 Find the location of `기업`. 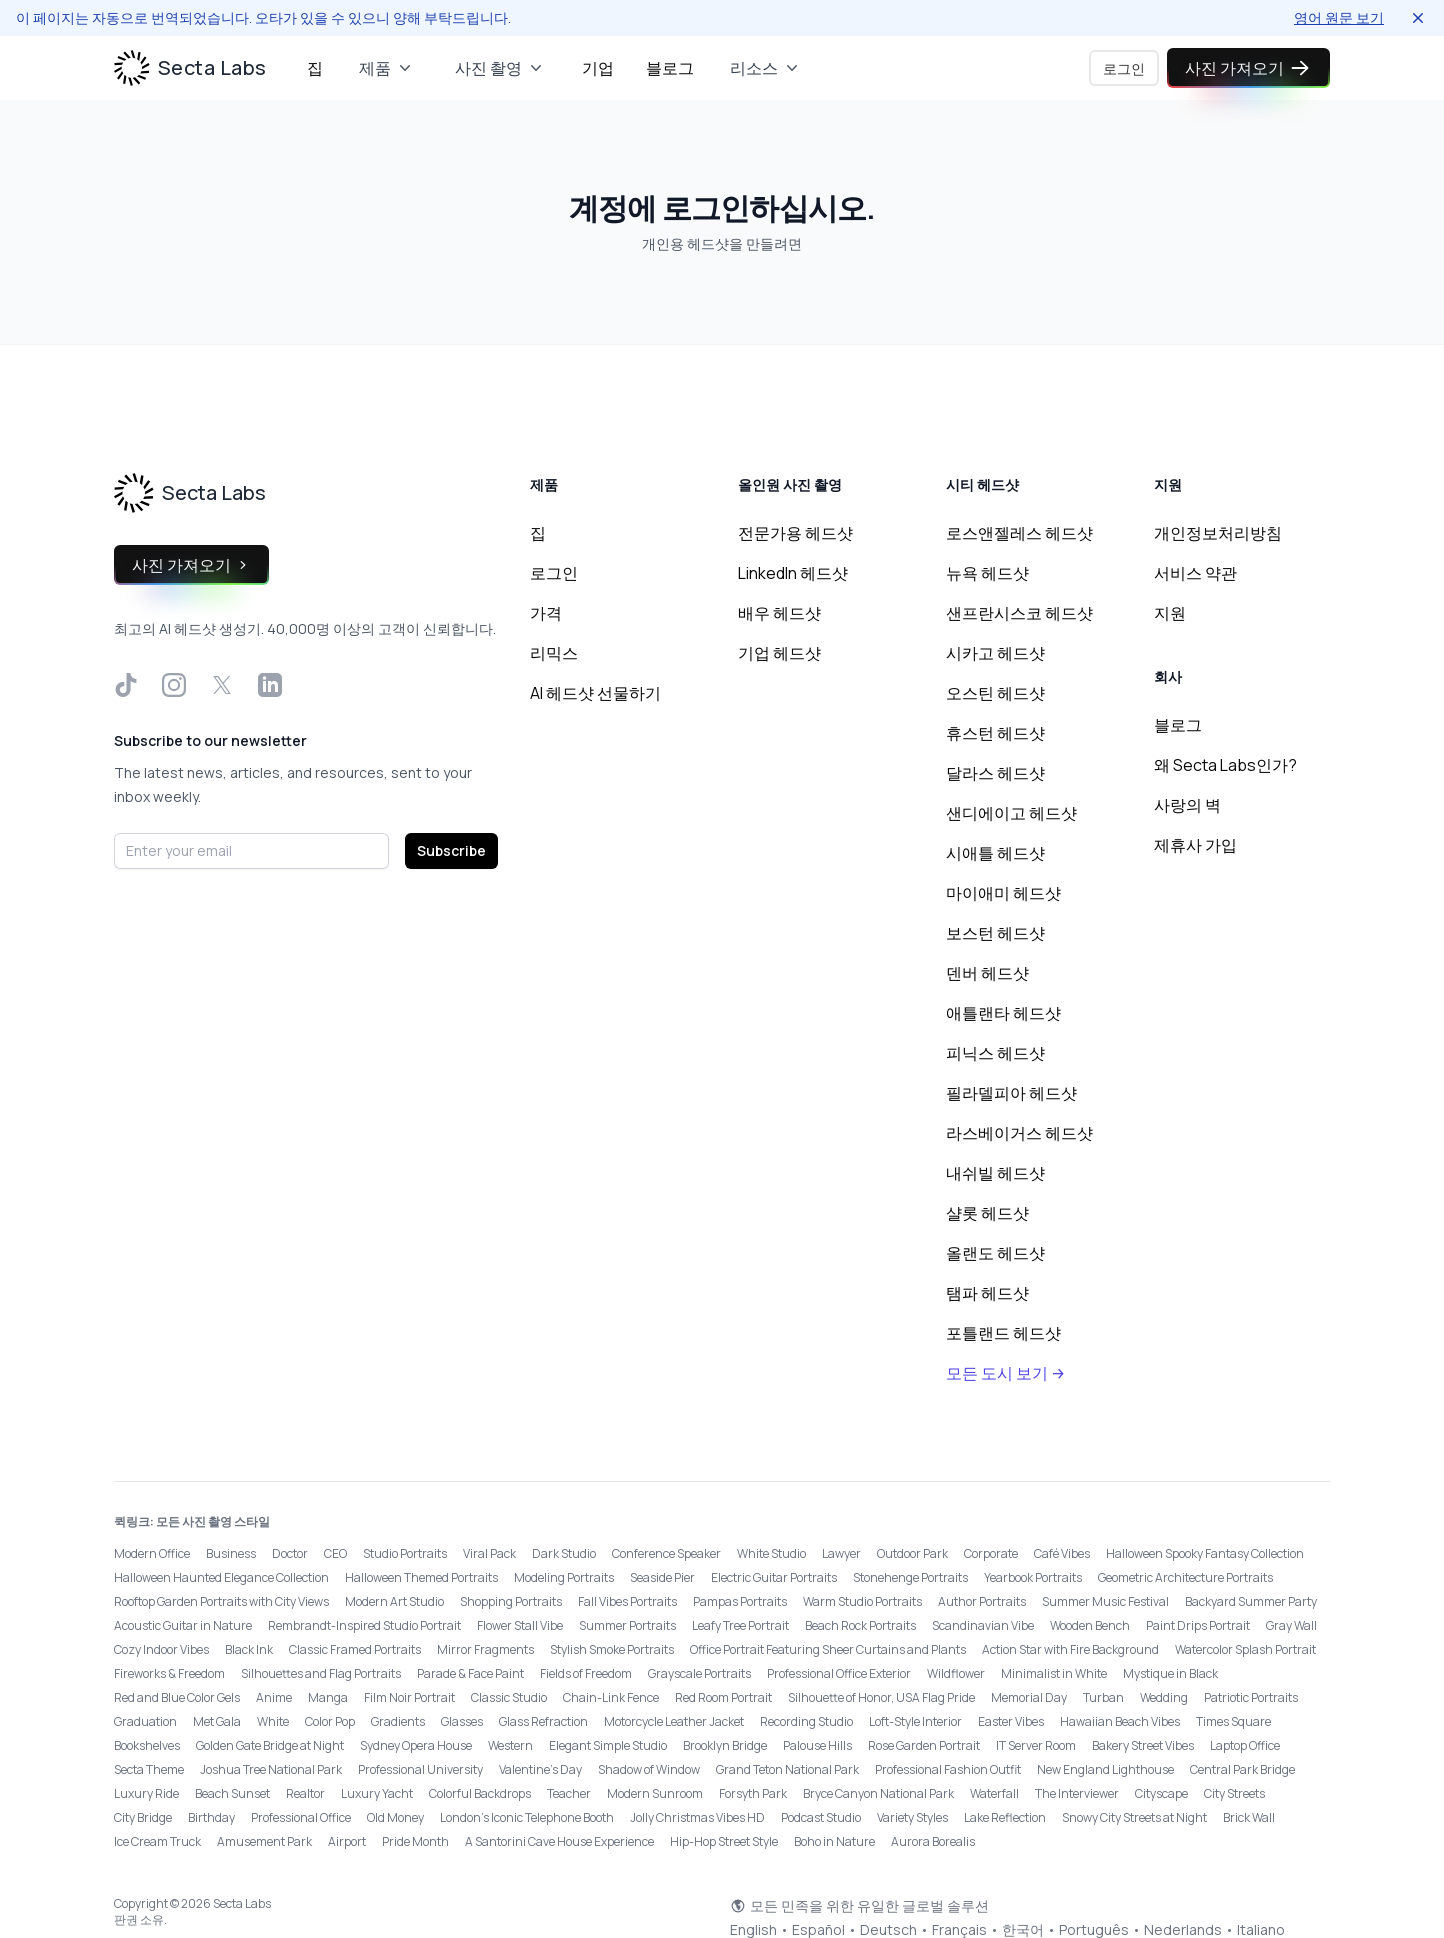

기업 is located at coordinates (598, 68).